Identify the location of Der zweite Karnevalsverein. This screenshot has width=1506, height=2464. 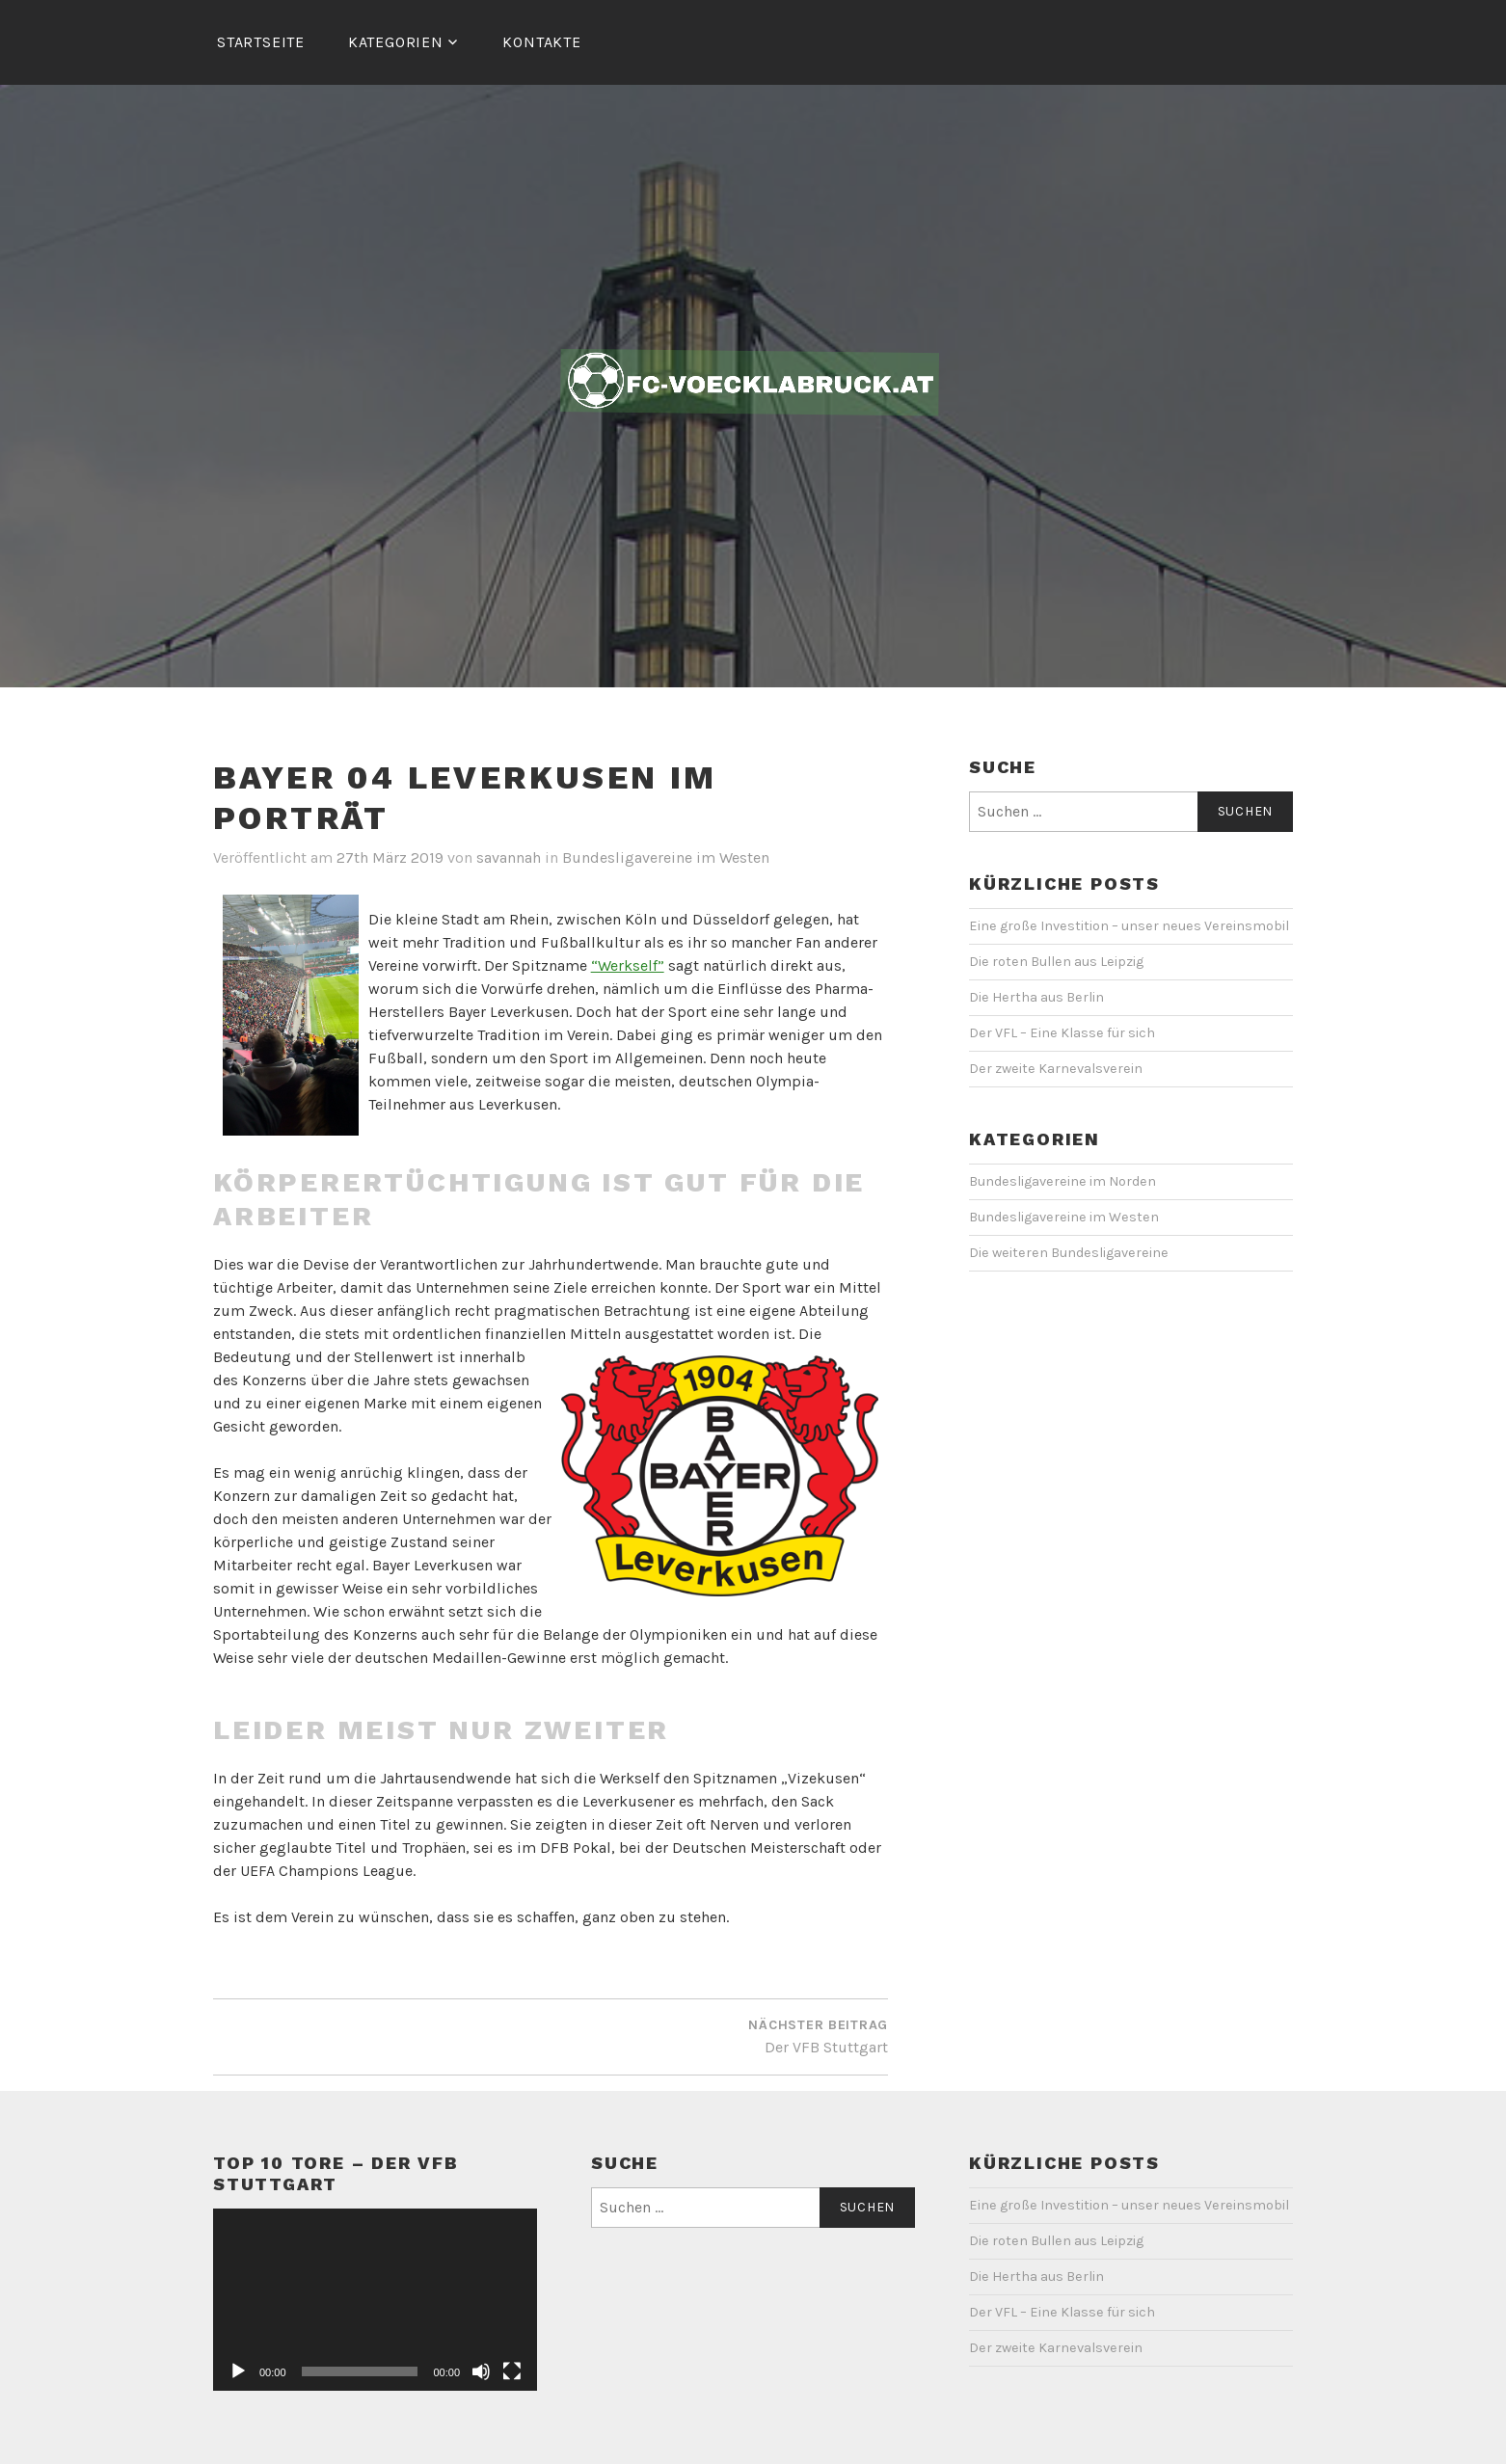
(1056, 1068).